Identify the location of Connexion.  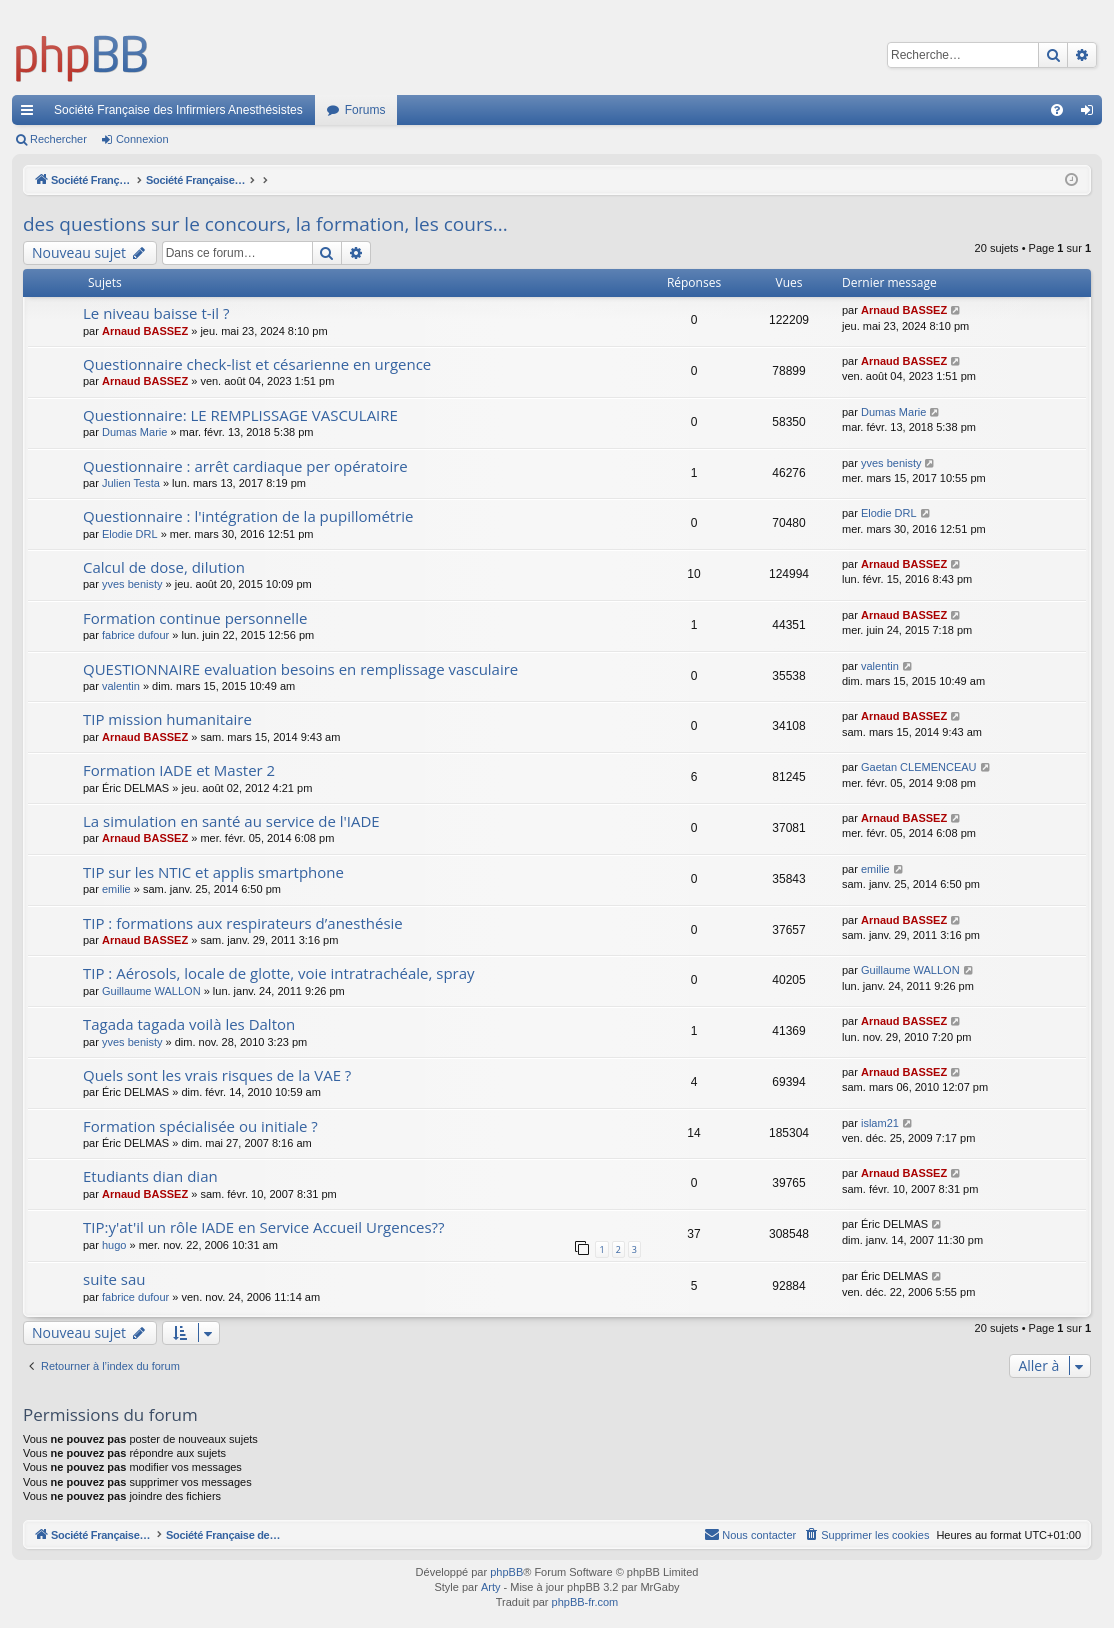
(142, 139).